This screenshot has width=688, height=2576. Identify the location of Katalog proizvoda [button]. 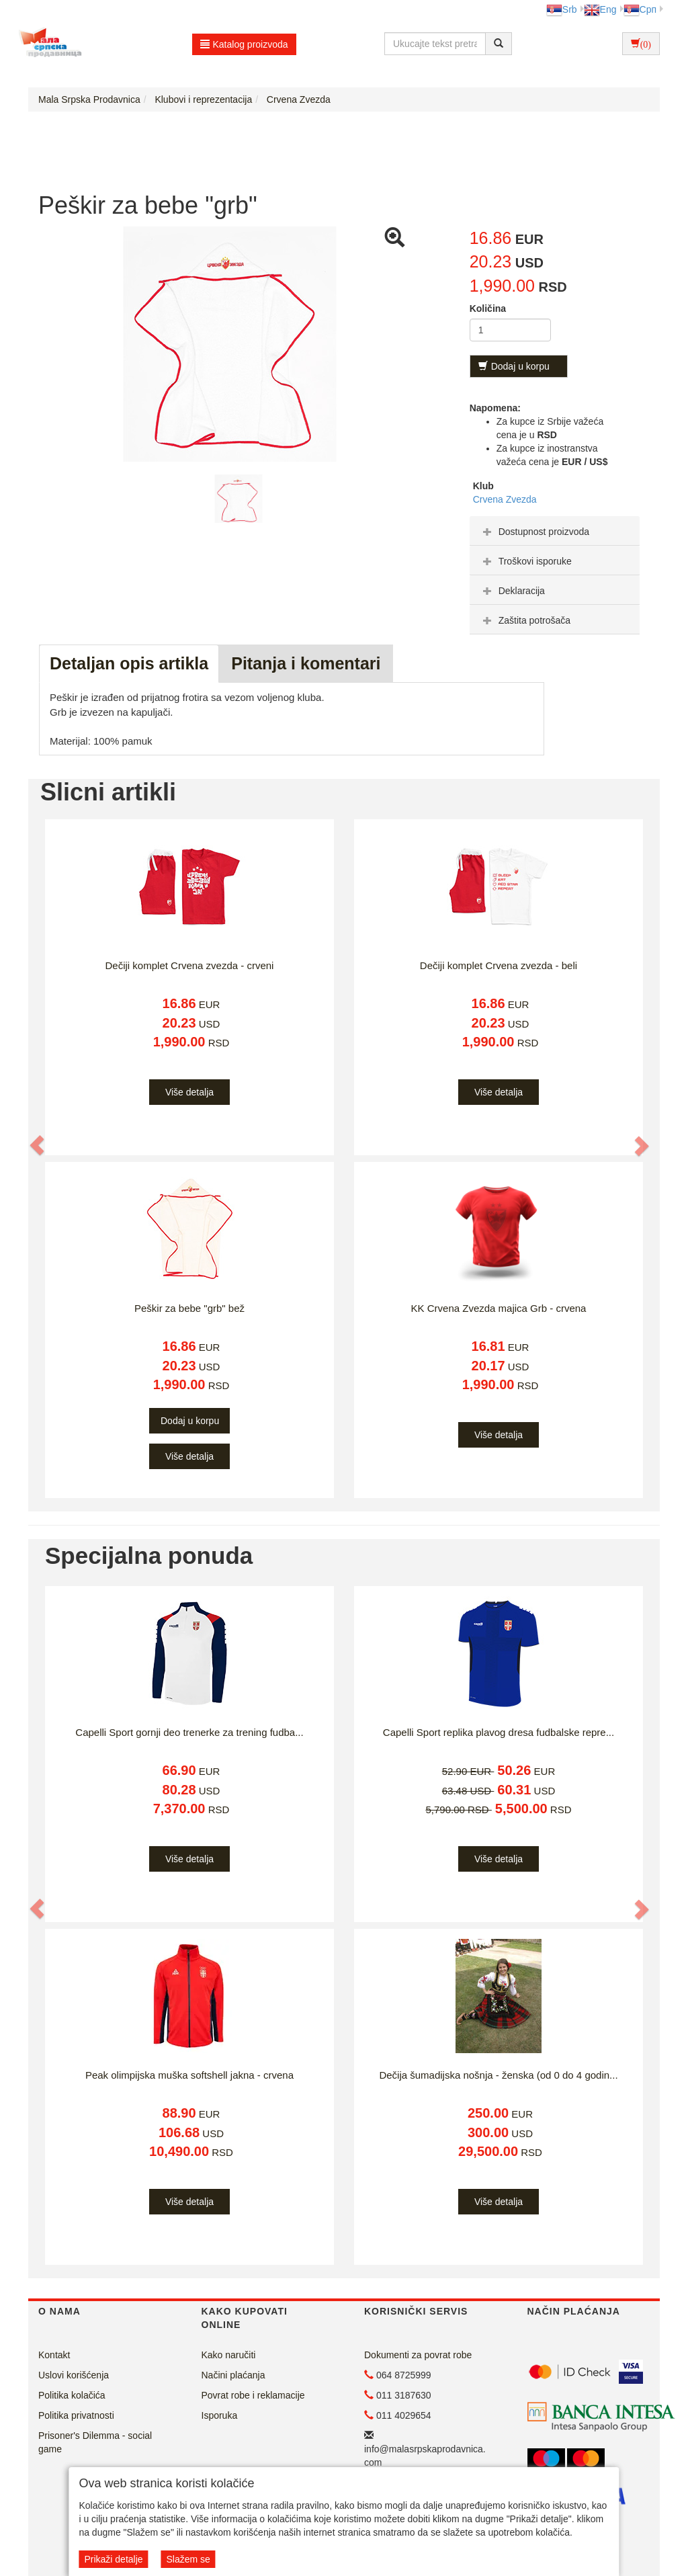
(244, 44).